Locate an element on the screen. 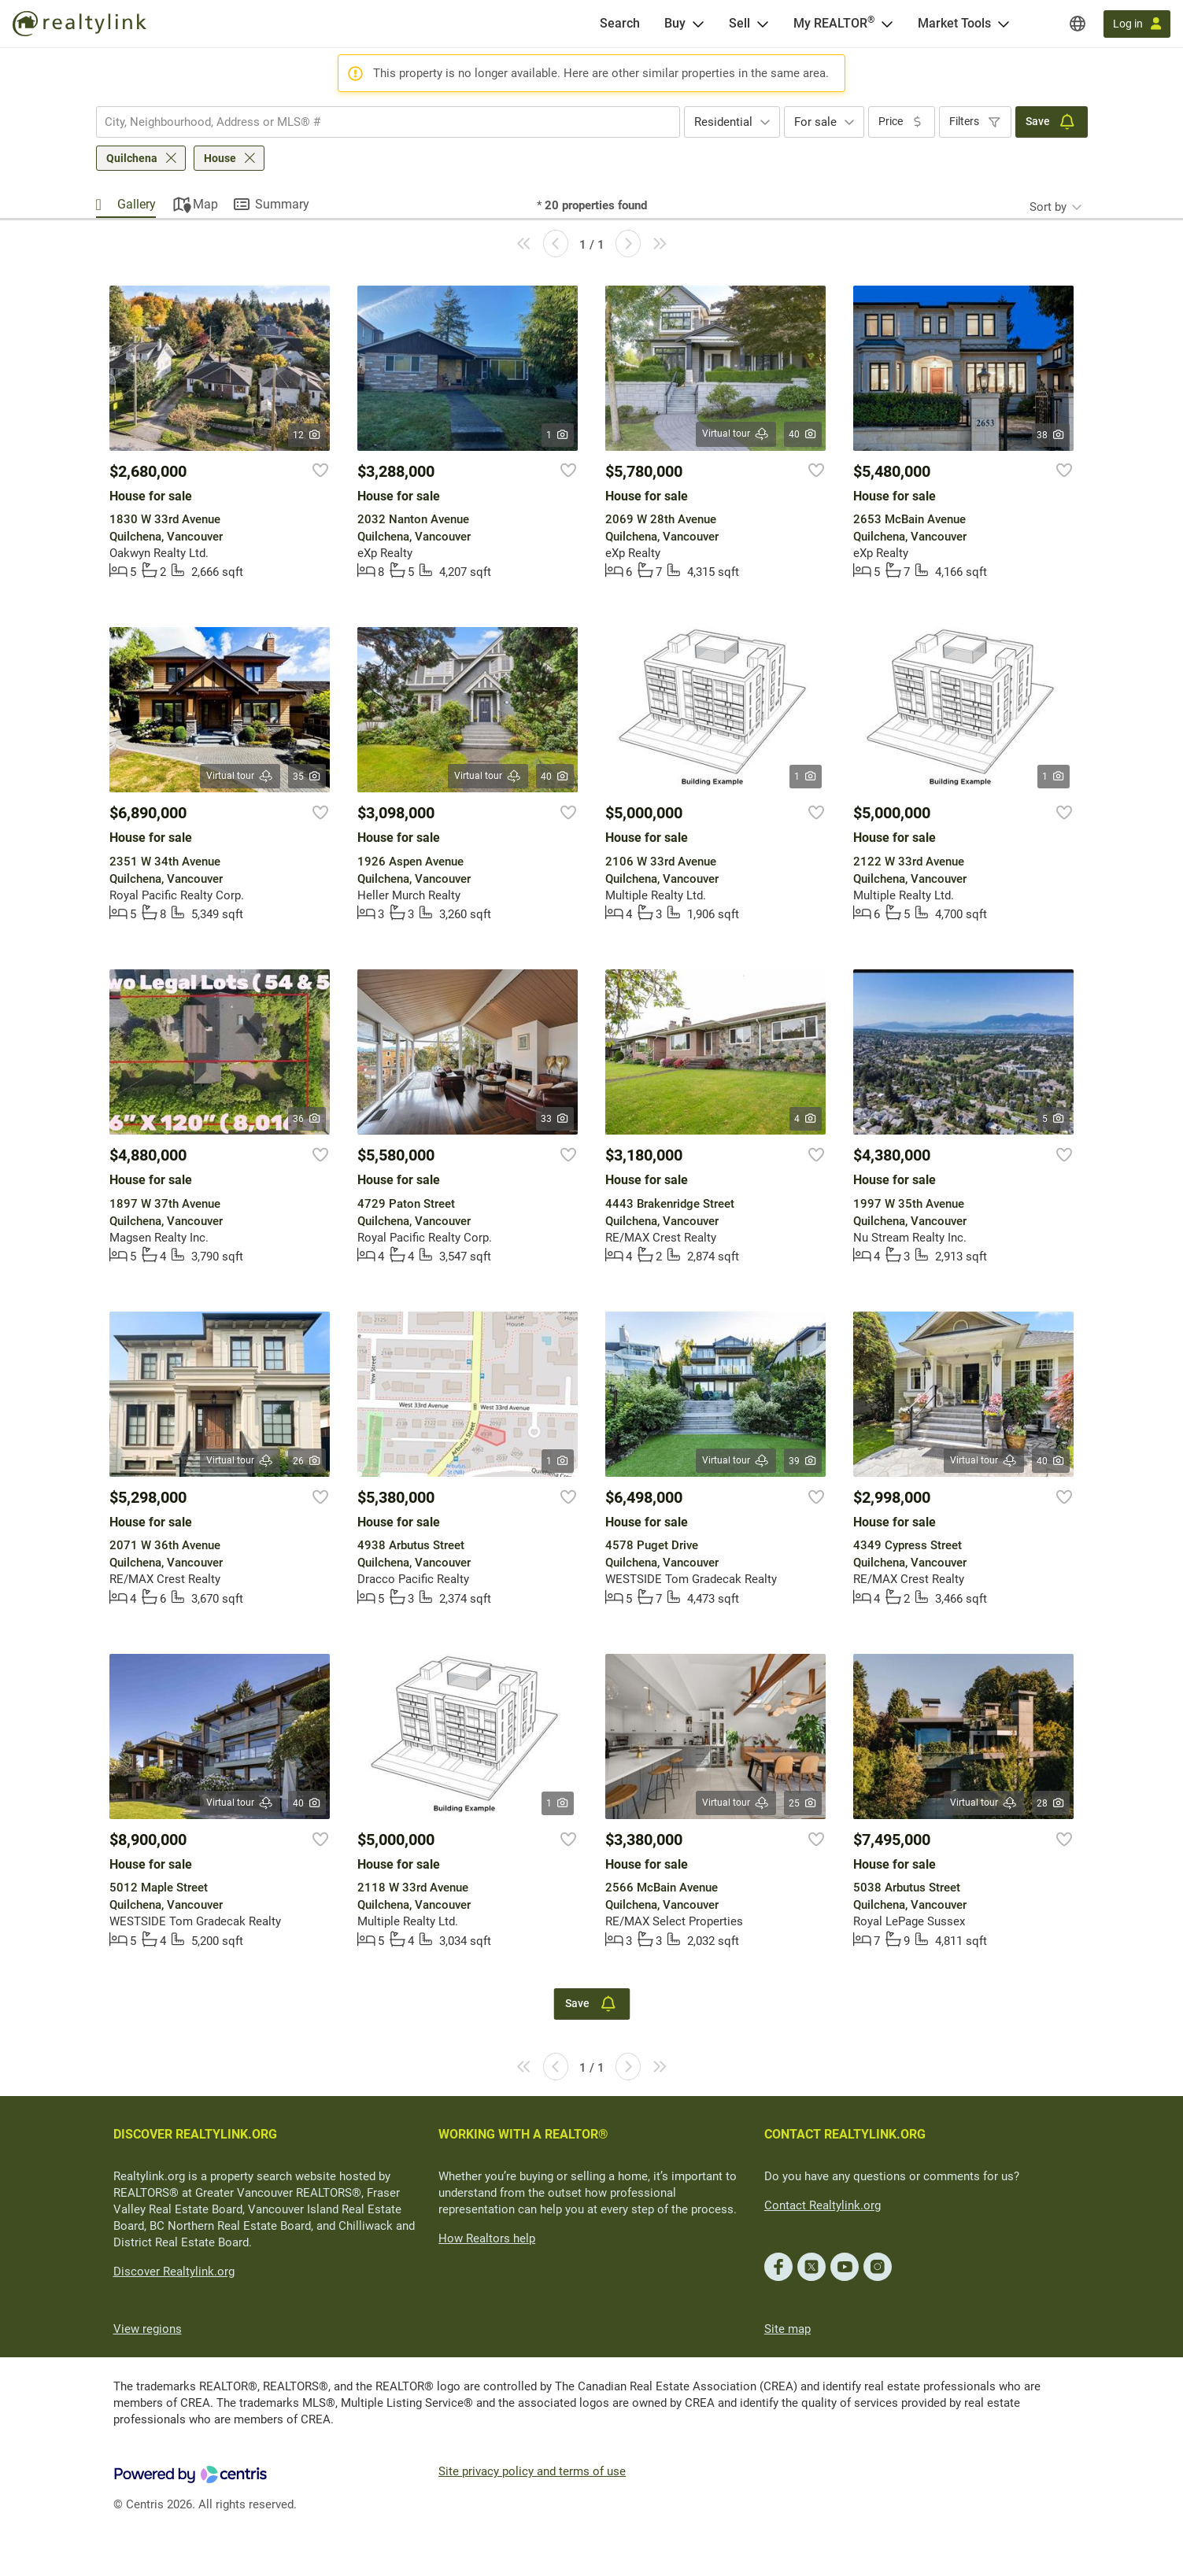 The width and height of the screenshot is (1183, 2576). [Log in] is located at coordinates (1137, 24).